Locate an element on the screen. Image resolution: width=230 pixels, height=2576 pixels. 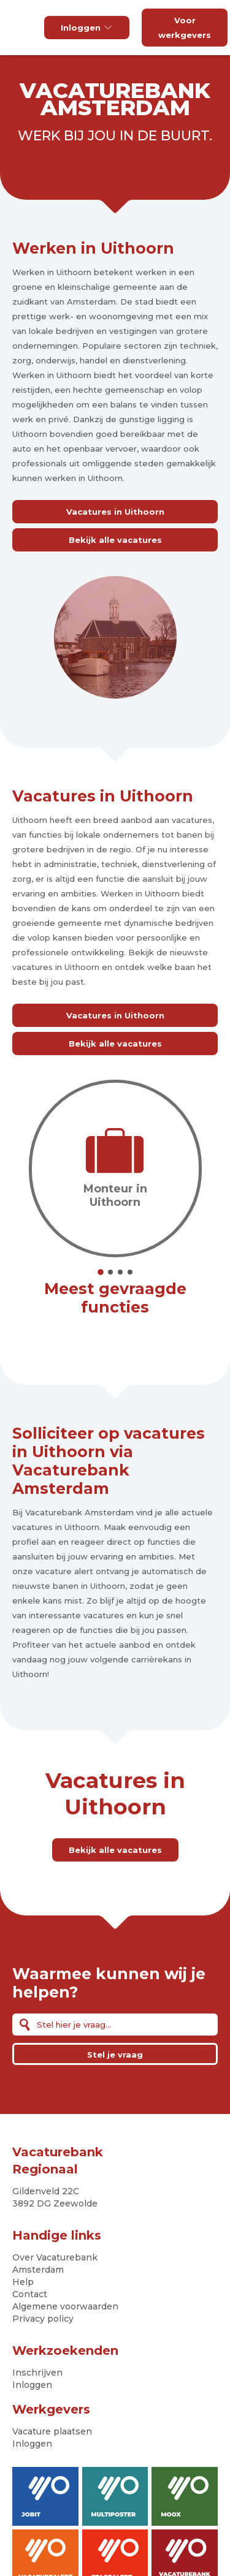
2 [tab] is located at coordinates (110, 1272).